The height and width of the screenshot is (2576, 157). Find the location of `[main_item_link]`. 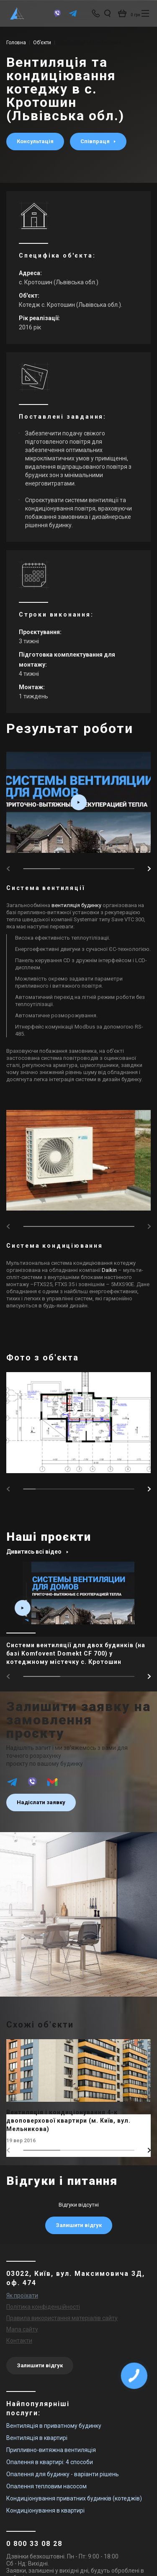

[main_item_link] is located at coordinates (78, 1616).